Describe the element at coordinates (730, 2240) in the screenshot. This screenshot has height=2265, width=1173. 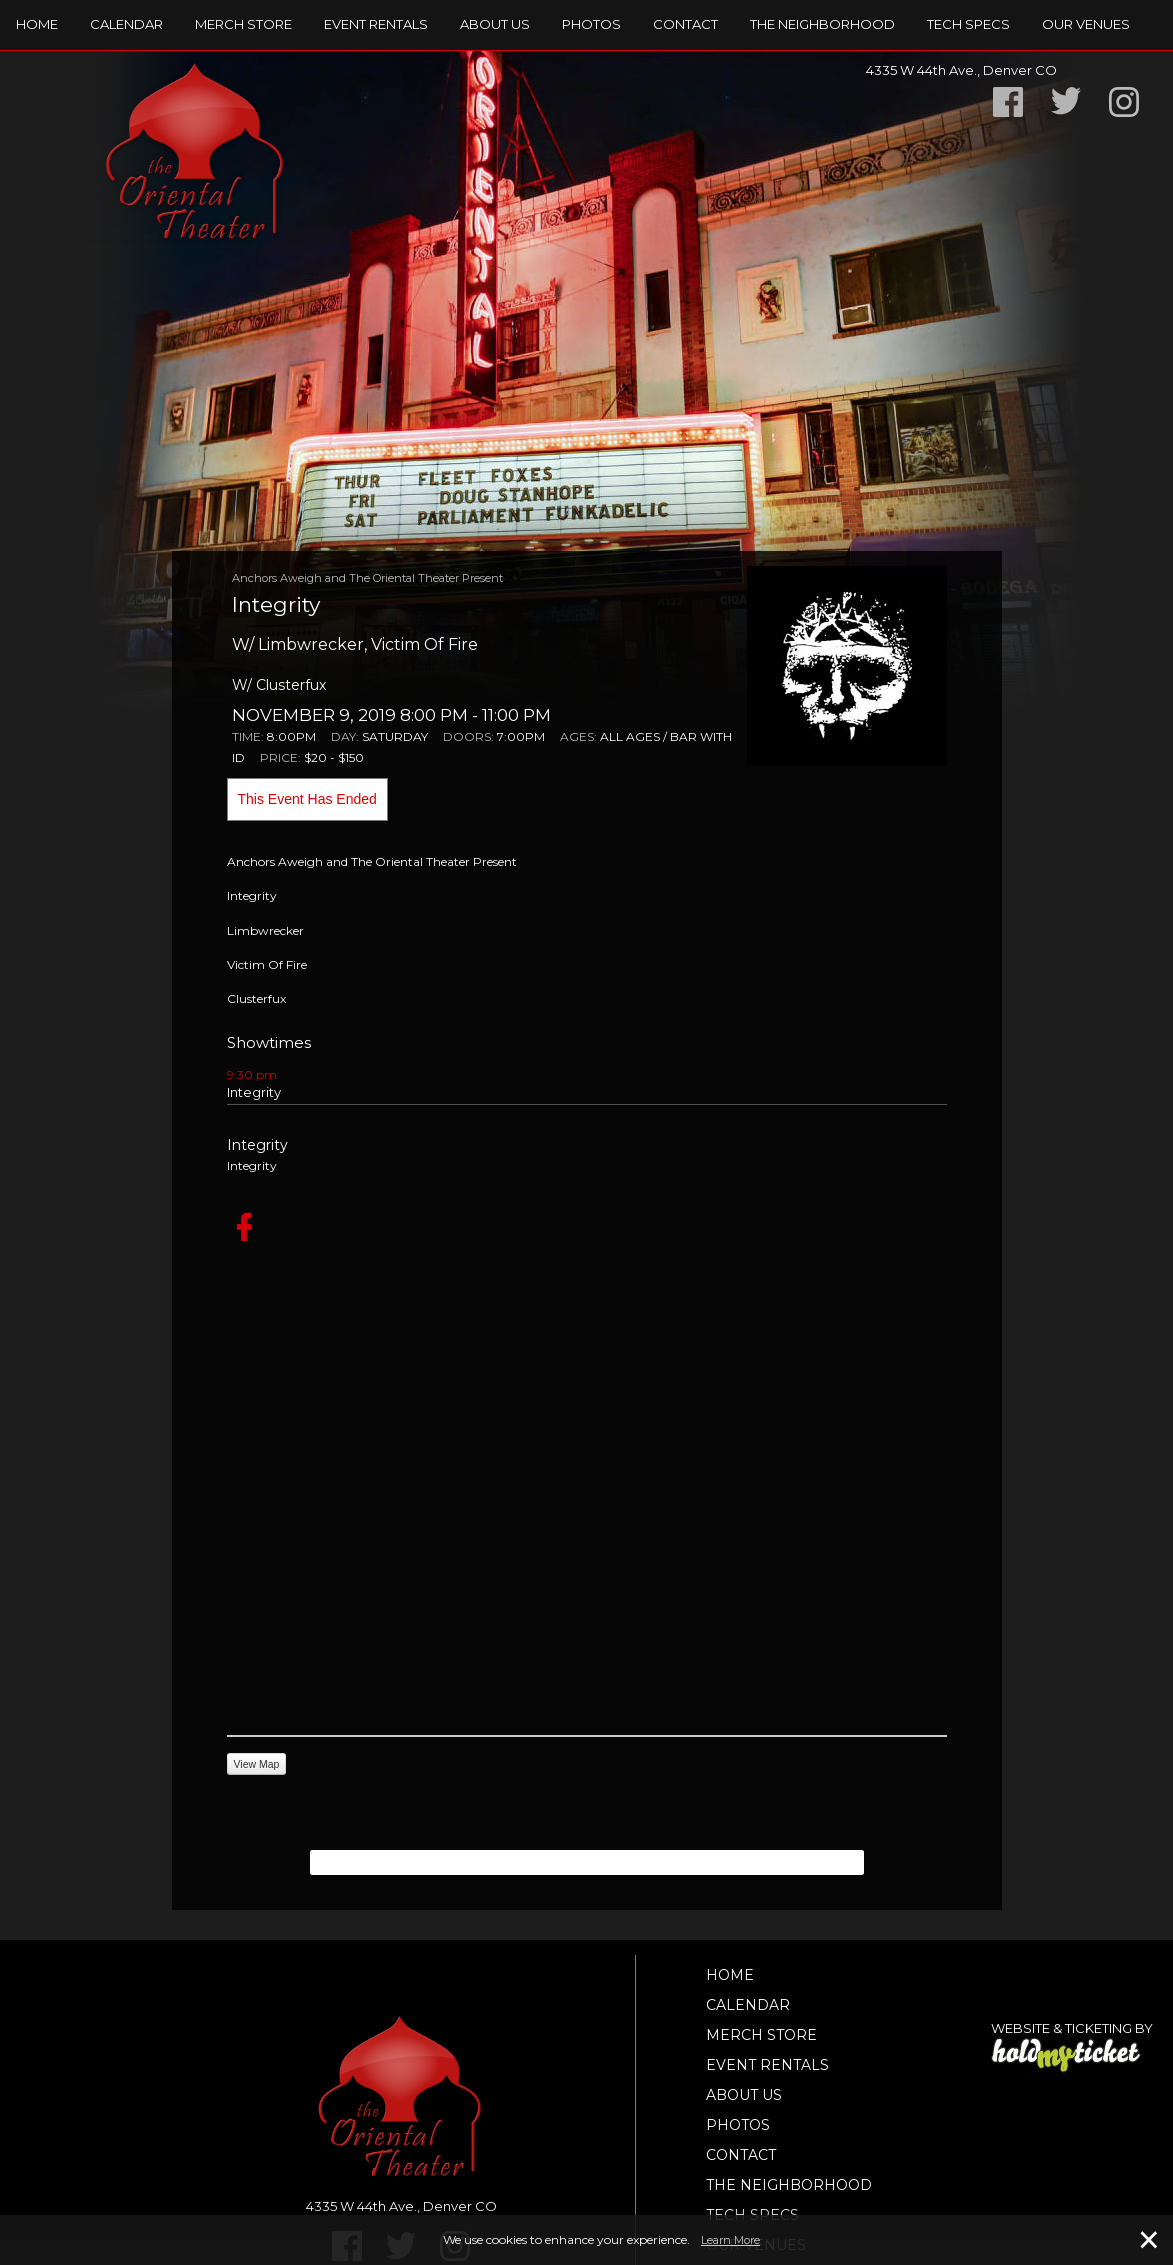
I see `Learn More` at that location.